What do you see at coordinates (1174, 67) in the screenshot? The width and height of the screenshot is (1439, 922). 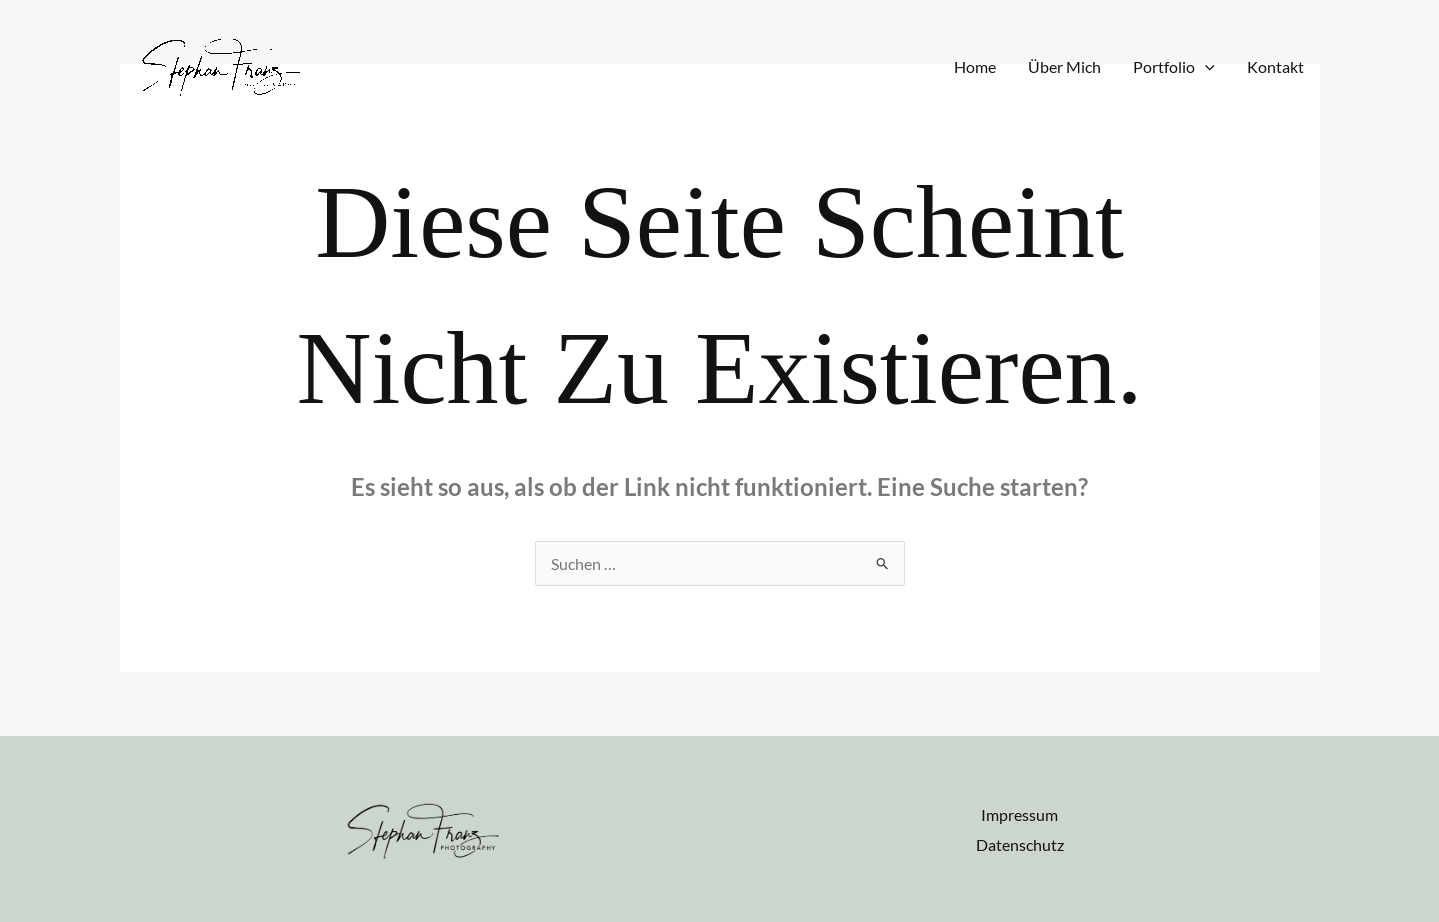 I see `Portfolio` at bounding box center [1174, 67].